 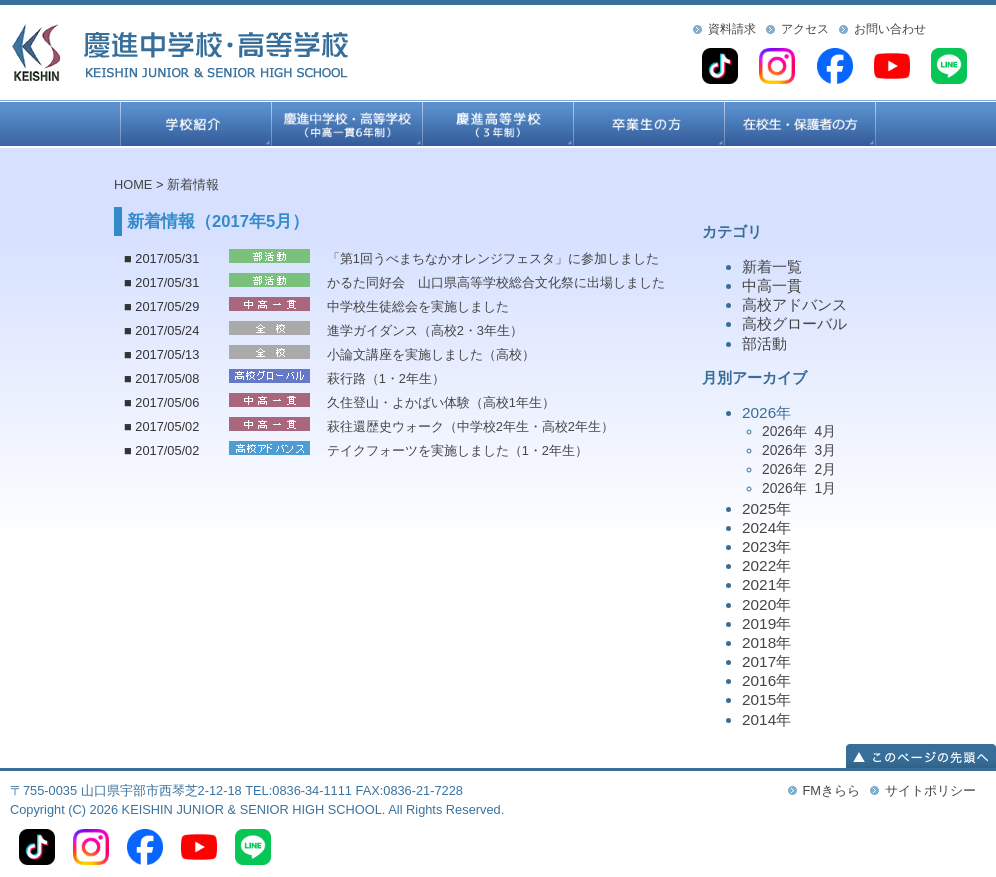 I want to click on かるた同好会 山口県高等学校総合文化祭に出場しました, so click(x=496, y=282).